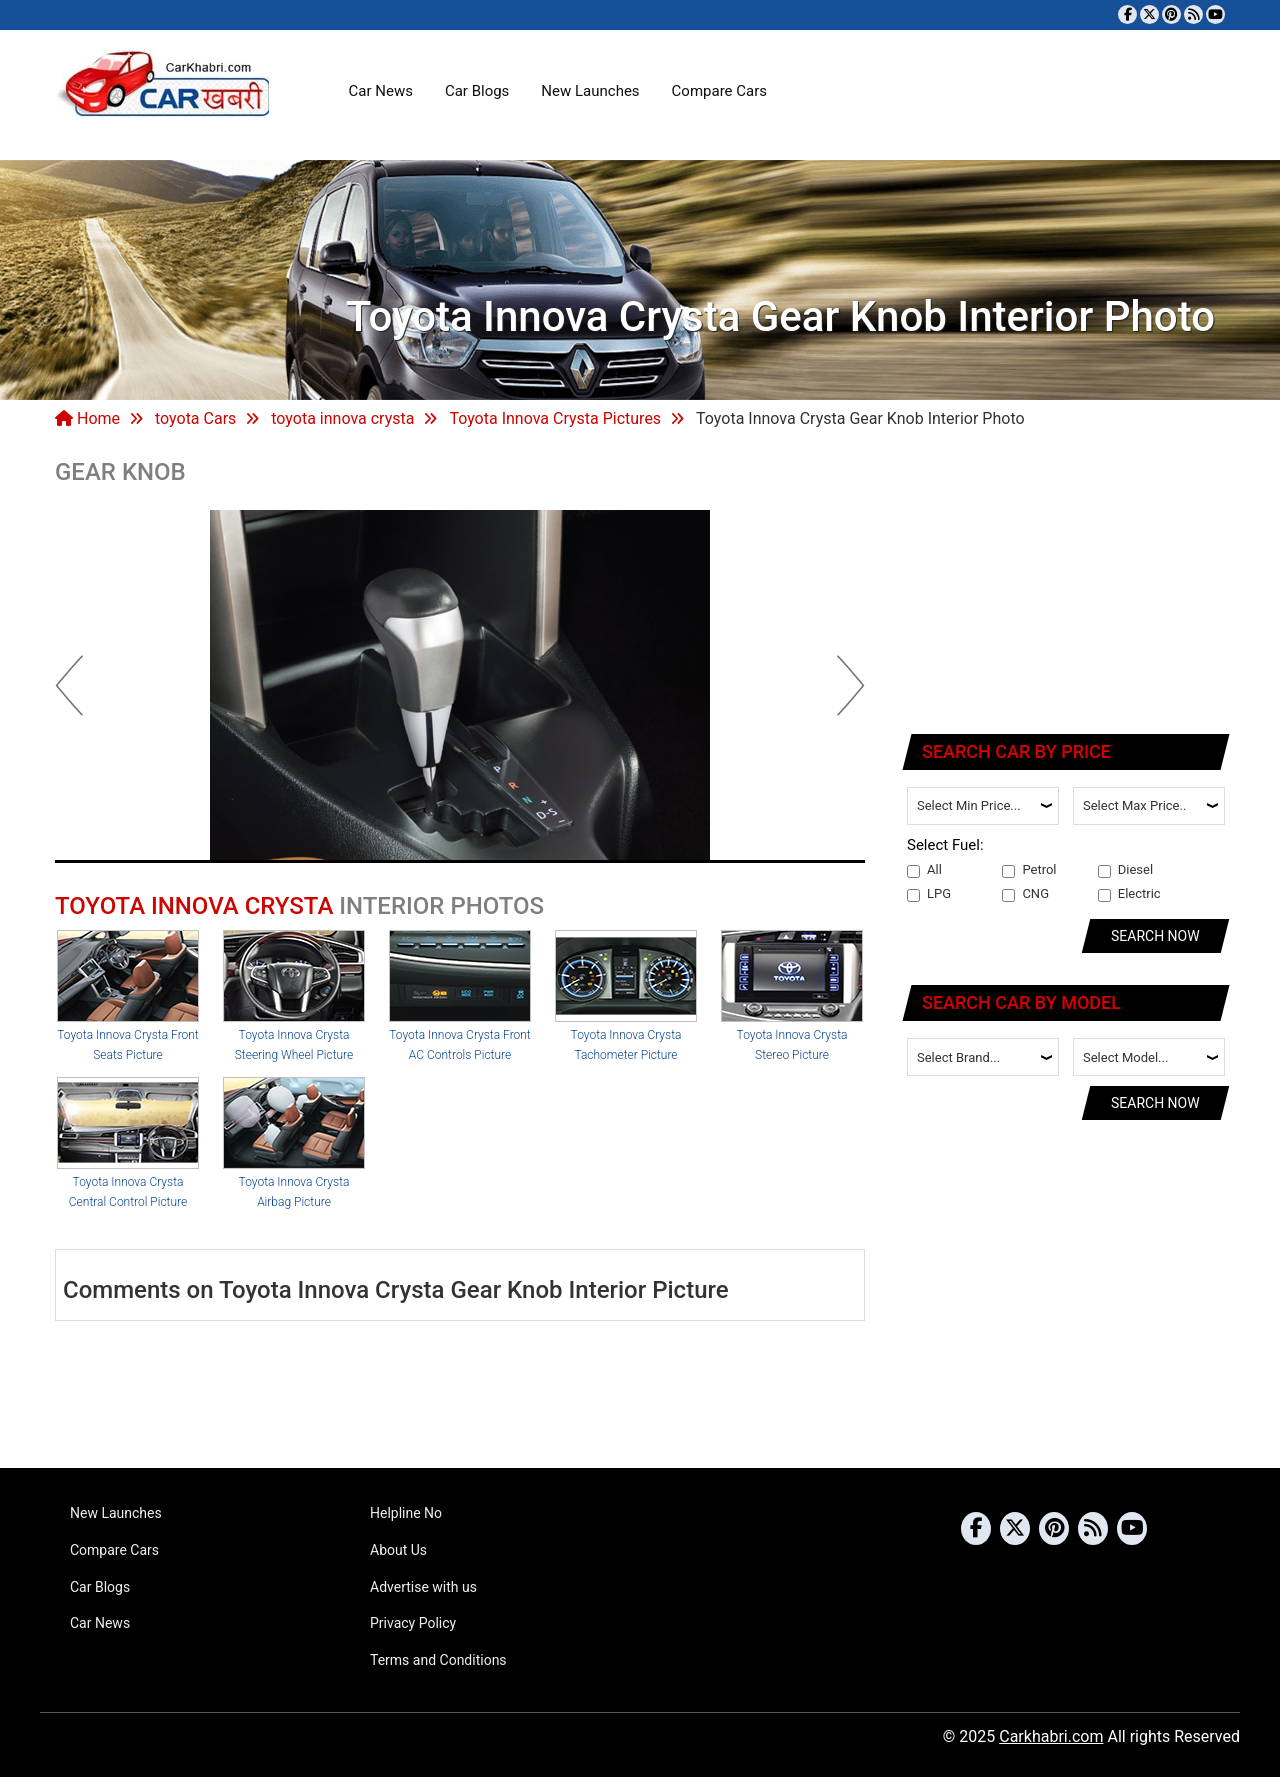 The width and height of the screenshot is (1280, 1777). Describe the element at coordinates (477, 91) in the screenshot. I see `Car Blogs` at that location.